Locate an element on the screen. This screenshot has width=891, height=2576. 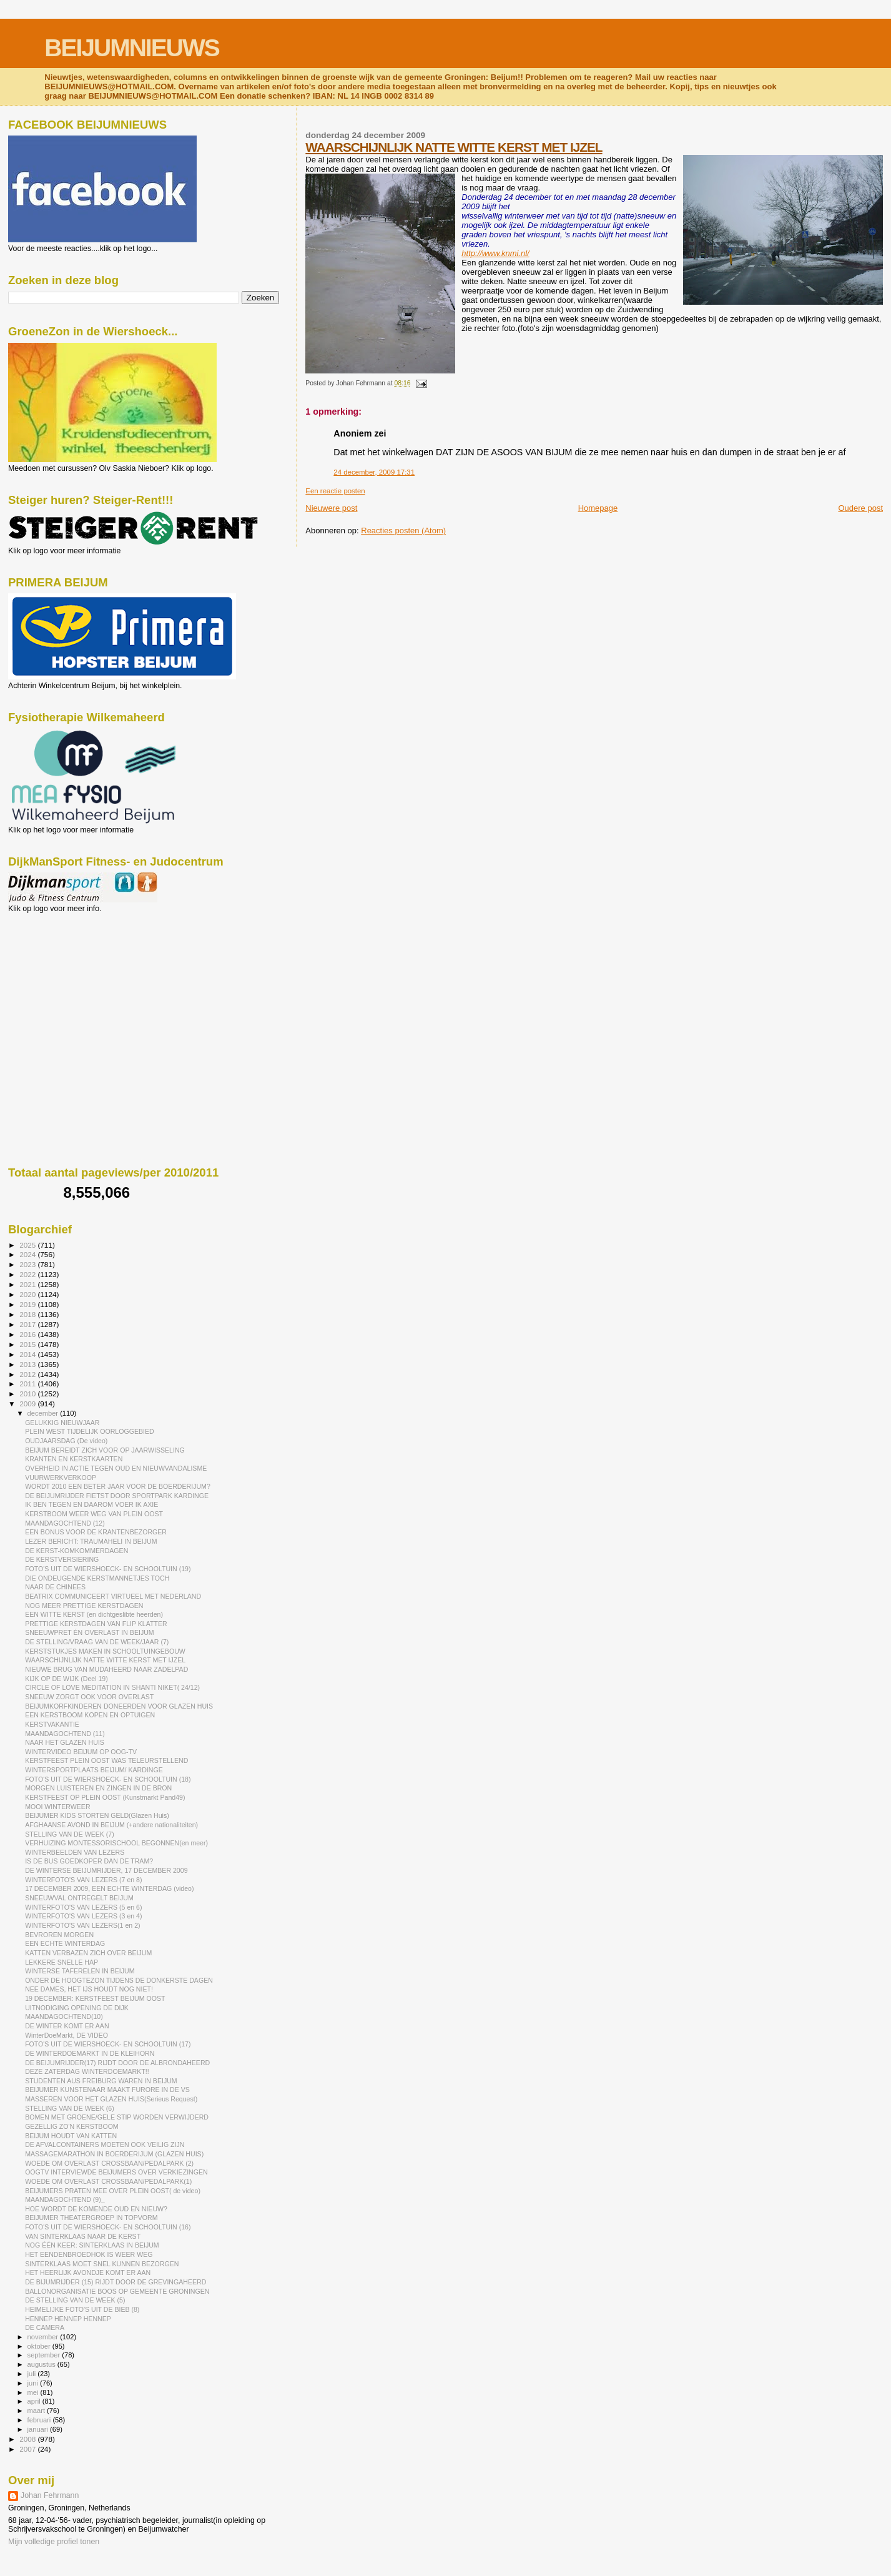
2025 is located at coordinates (28, 1245).